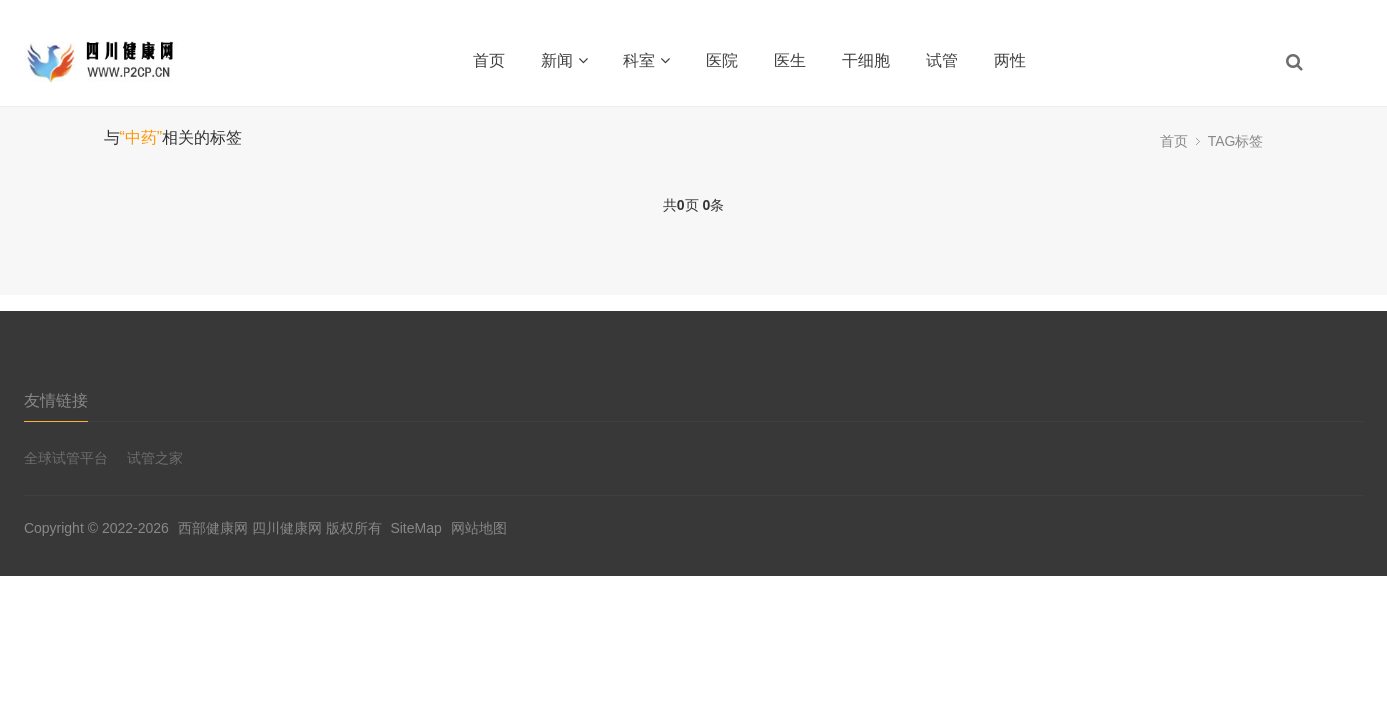 The height and width of the screenshot is (720, 1387). What do you see at coordinates (66, 458) in the screenshot?
I see `全球试管平台` at bounding box center [66, 458].